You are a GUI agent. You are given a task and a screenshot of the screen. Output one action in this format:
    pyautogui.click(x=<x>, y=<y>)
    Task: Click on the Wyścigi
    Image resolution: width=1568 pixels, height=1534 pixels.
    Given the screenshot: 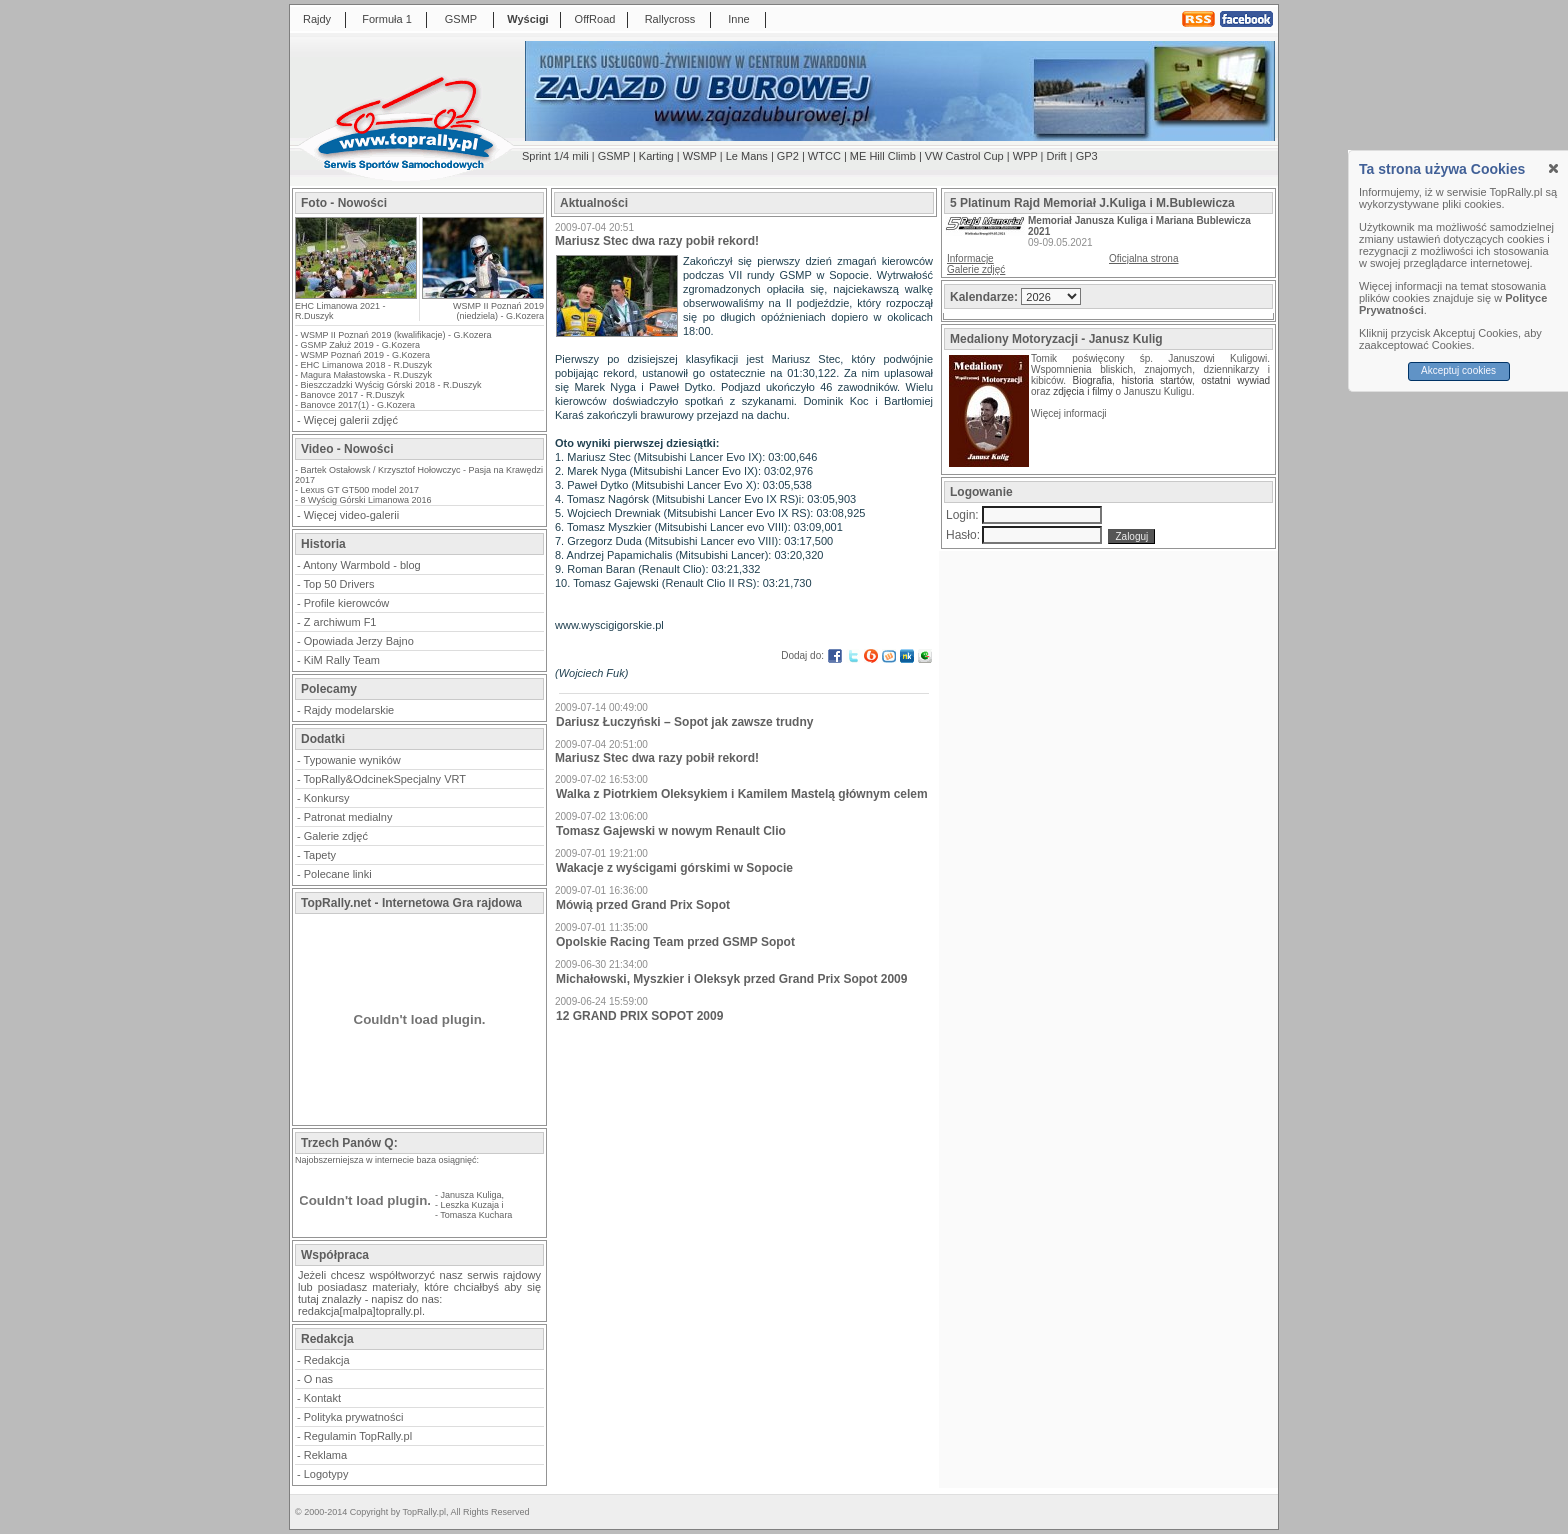 What is the action you would take?
    pyautogui.click(x=527, y=19)
    